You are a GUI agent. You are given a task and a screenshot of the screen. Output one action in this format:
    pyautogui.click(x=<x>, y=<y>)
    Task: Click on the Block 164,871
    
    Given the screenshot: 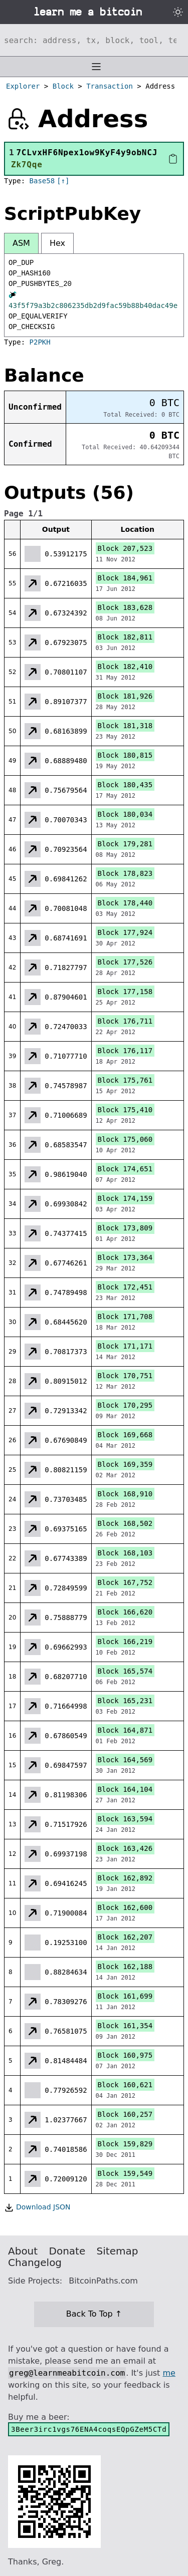 What is the action you would take?
    pyautogui.click(x=125, y=1730)
    